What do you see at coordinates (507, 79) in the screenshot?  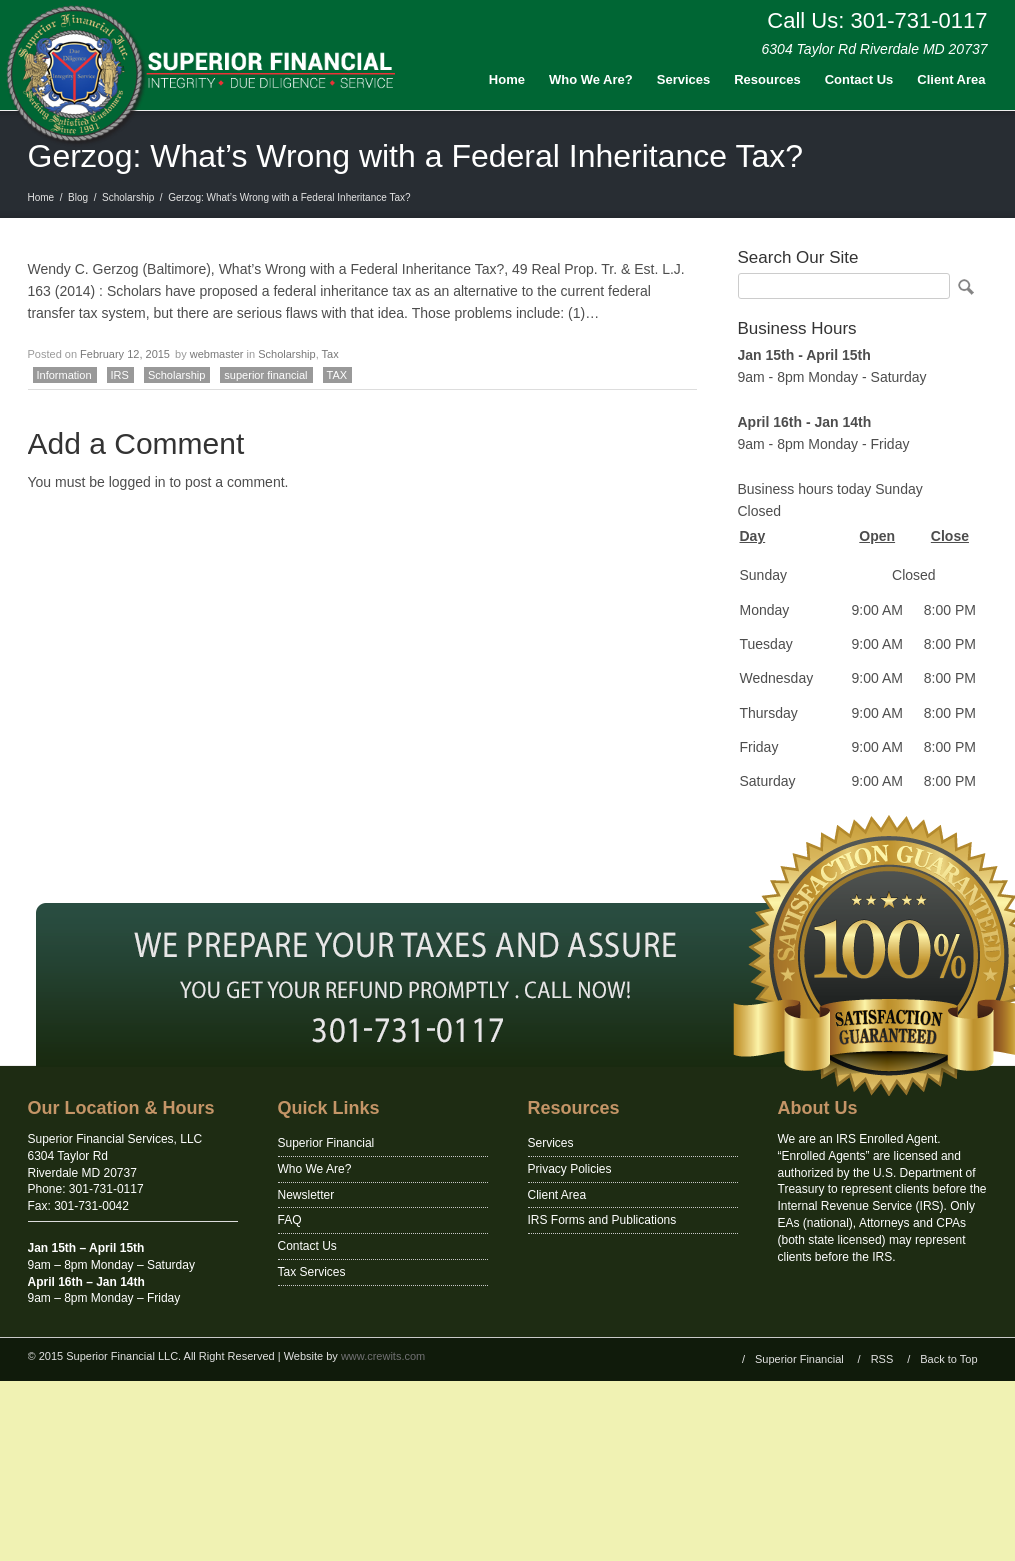 I see `Home` at bounding box center [507, 79].